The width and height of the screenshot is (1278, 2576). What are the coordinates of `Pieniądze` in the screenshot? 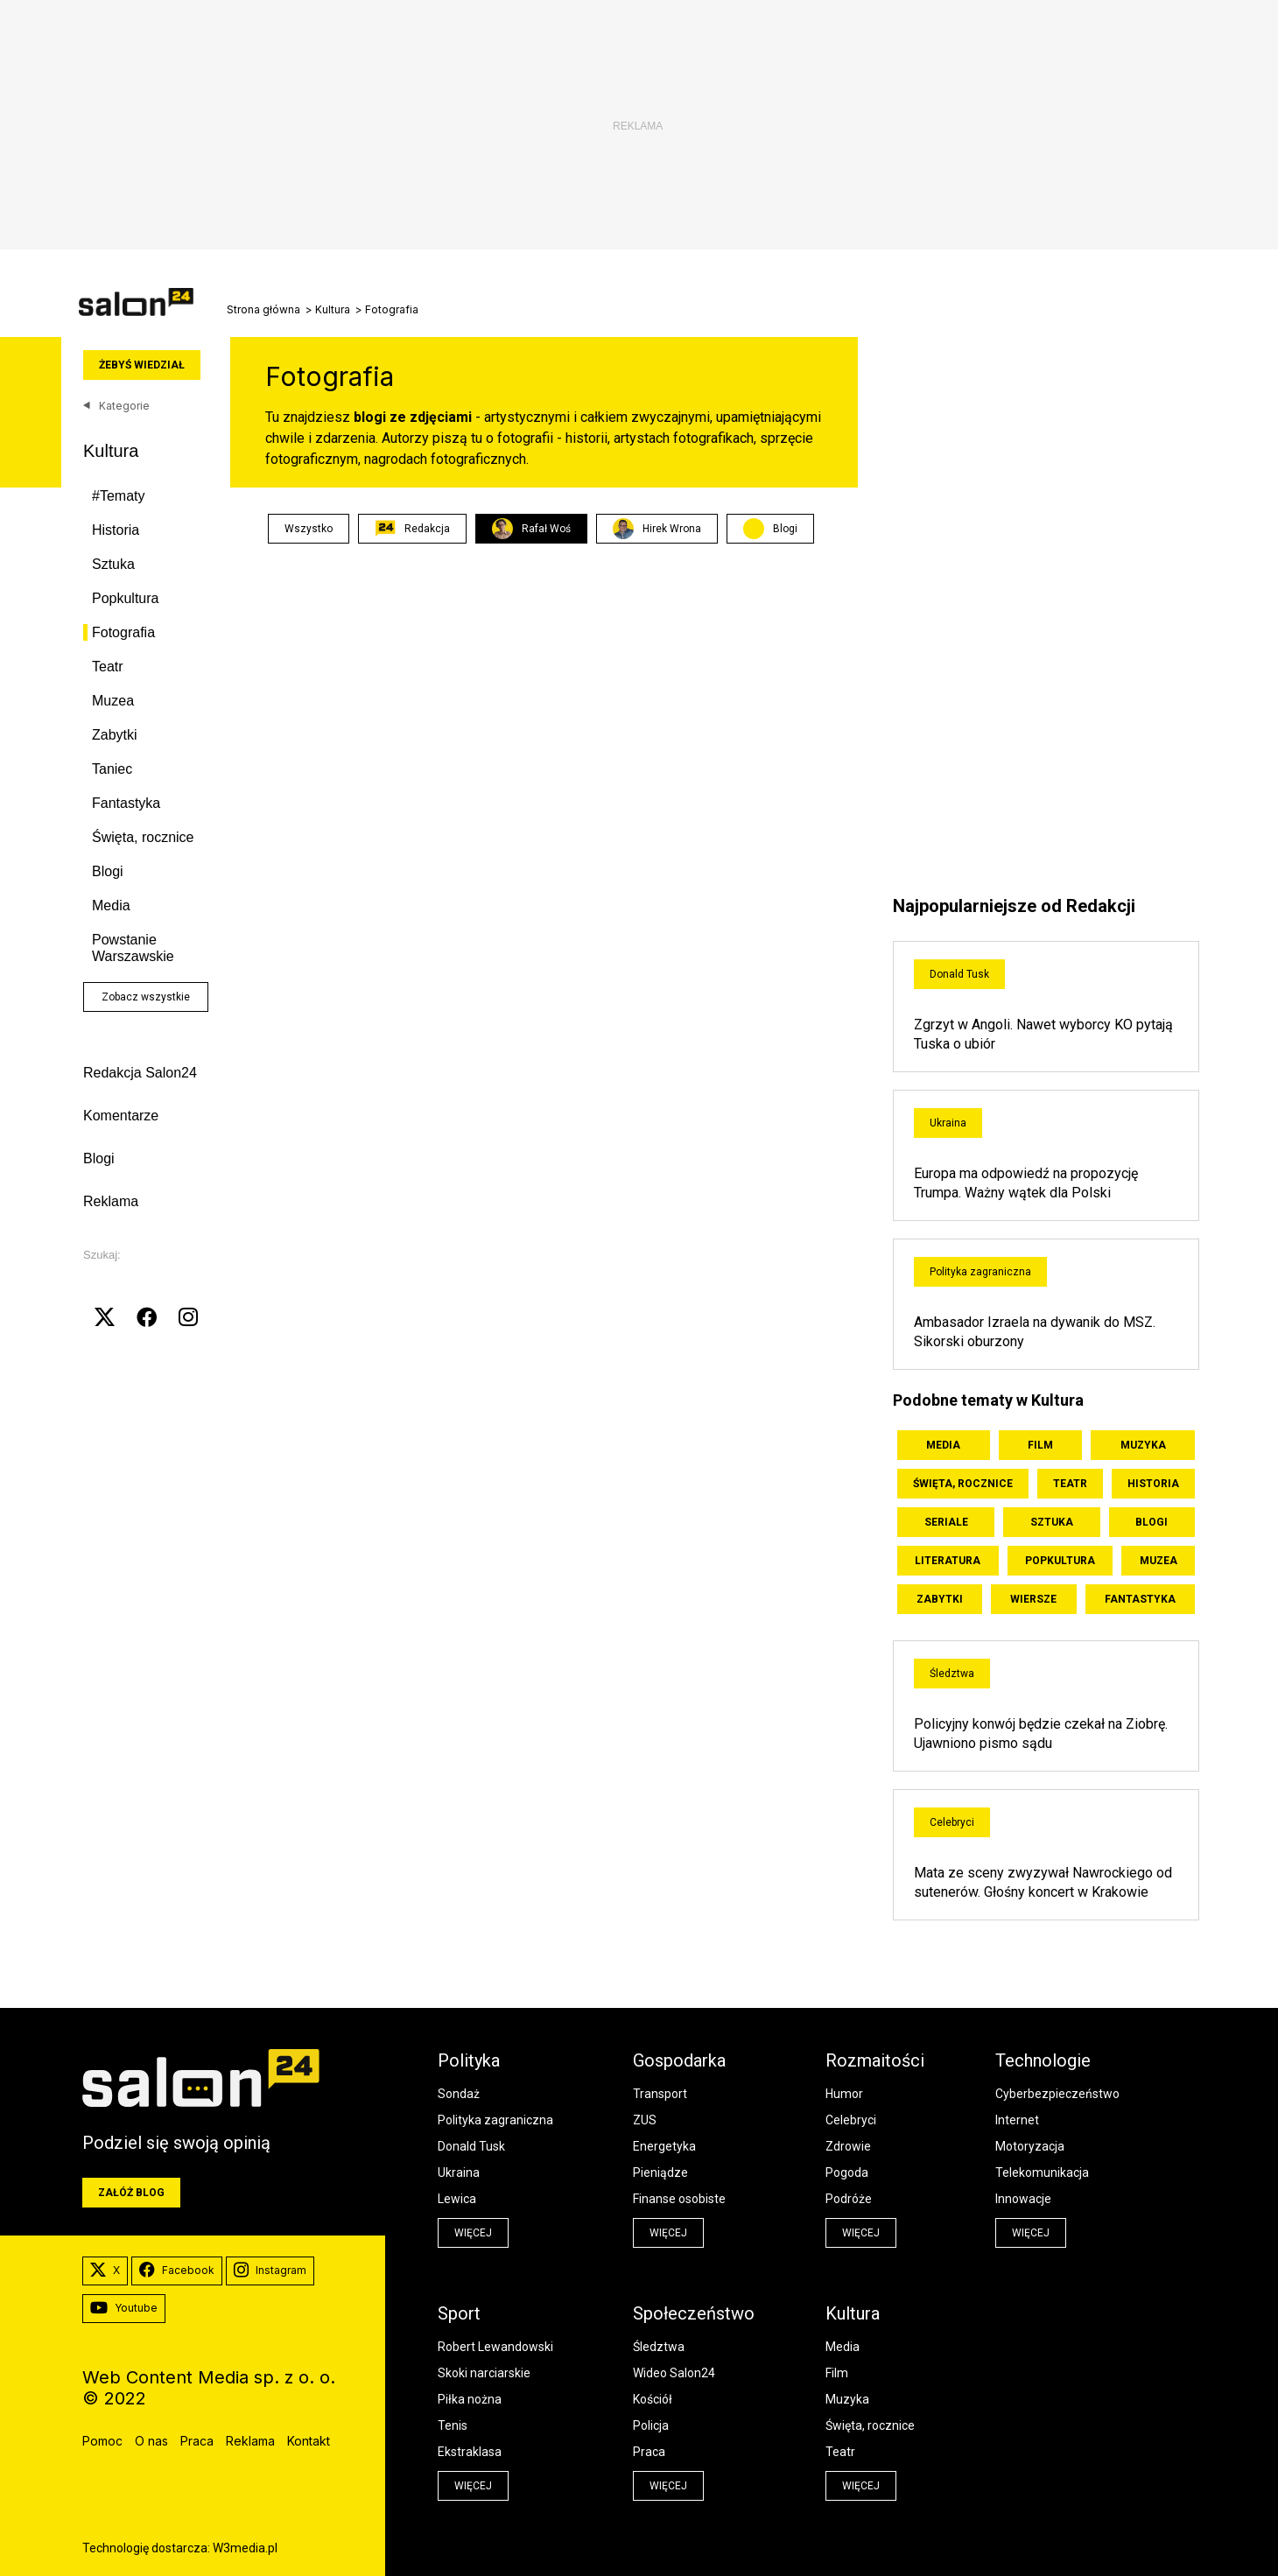 It's located at (660, 2172).